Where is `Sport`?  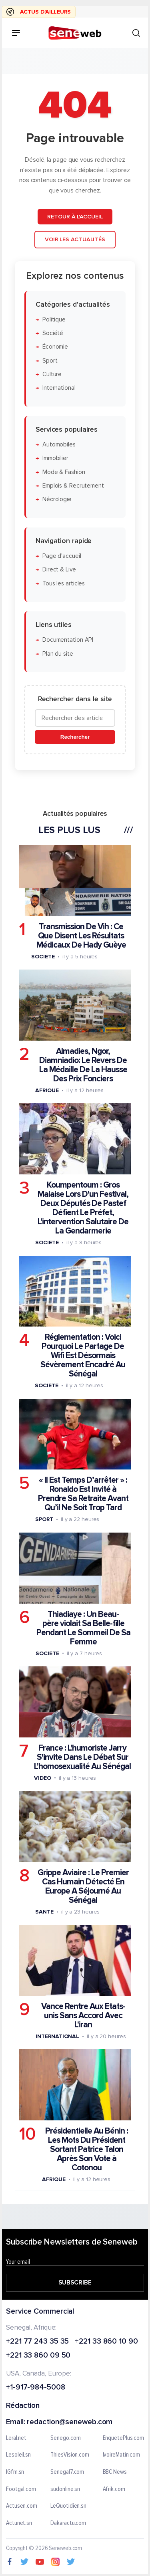 Sport is located at coordinates (50, 361).